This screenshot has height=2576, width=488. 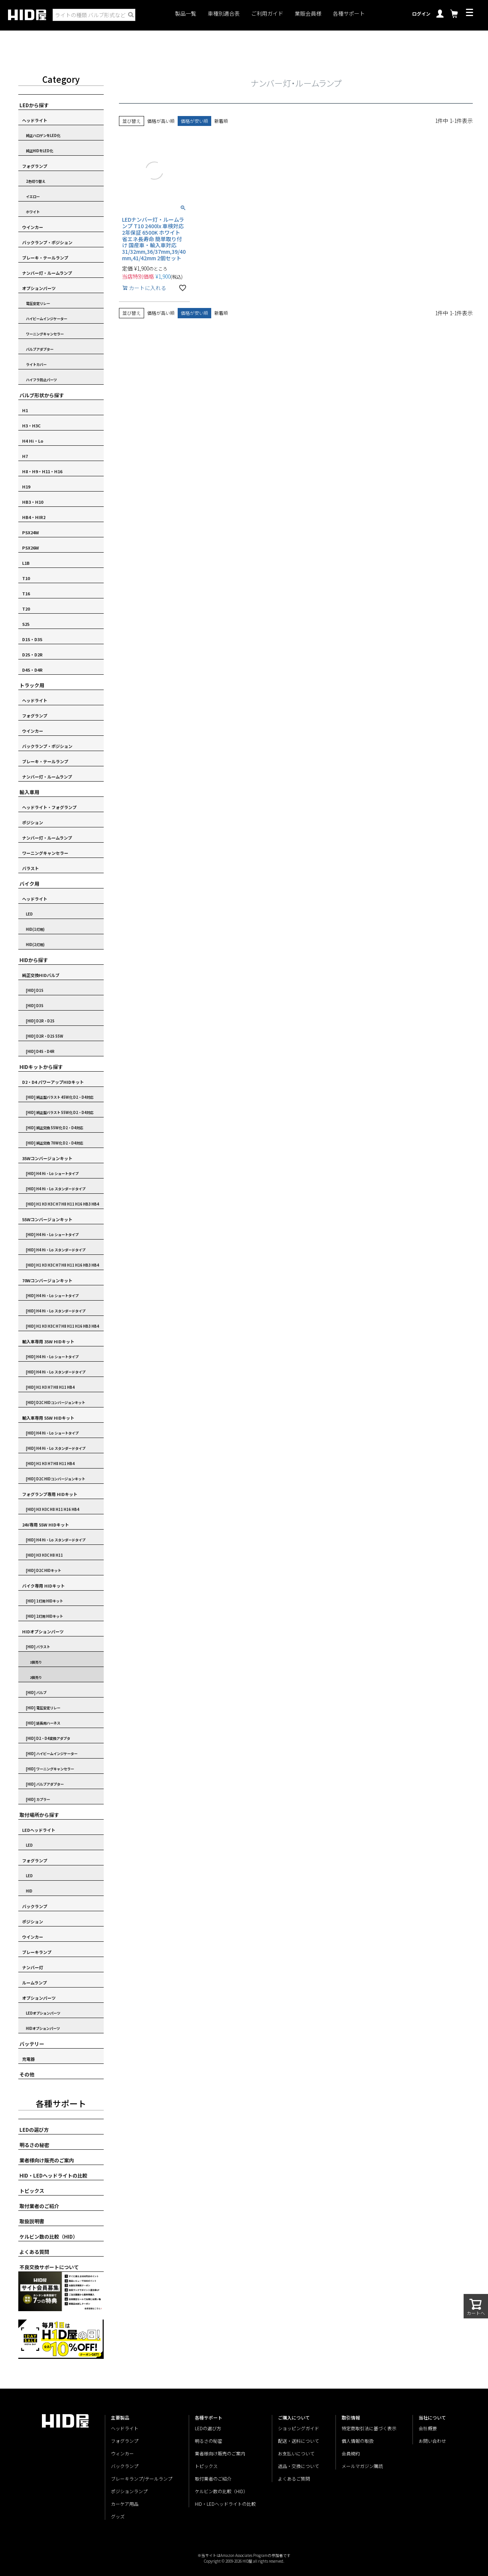 I want to click on 配送・送料について, so click(x=298, y=2440).